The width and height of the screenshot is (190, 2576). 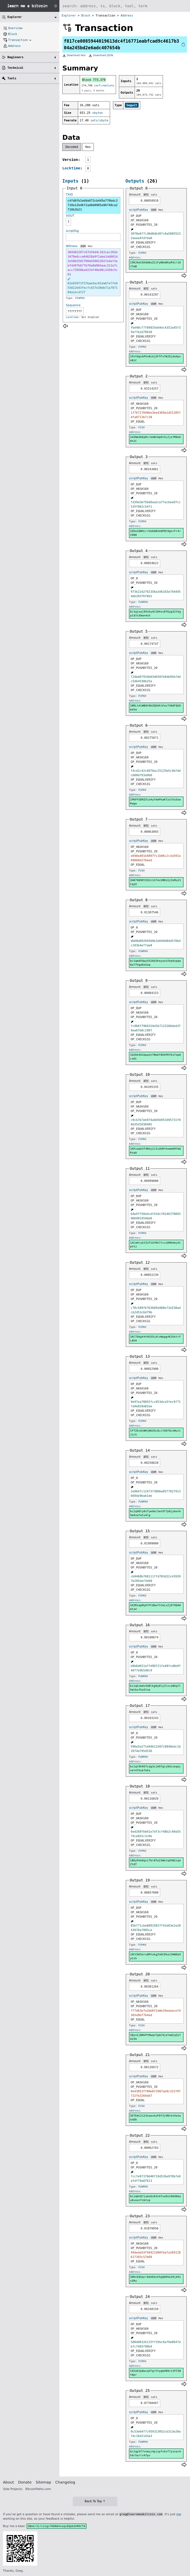 What do you see at coordinates (155, 2198) in the screenshot?
I see `bc1q0n87jums6s83n4fxa9ut06d0mau6sasnfzmtvp` at bounding box center [155, 2198].